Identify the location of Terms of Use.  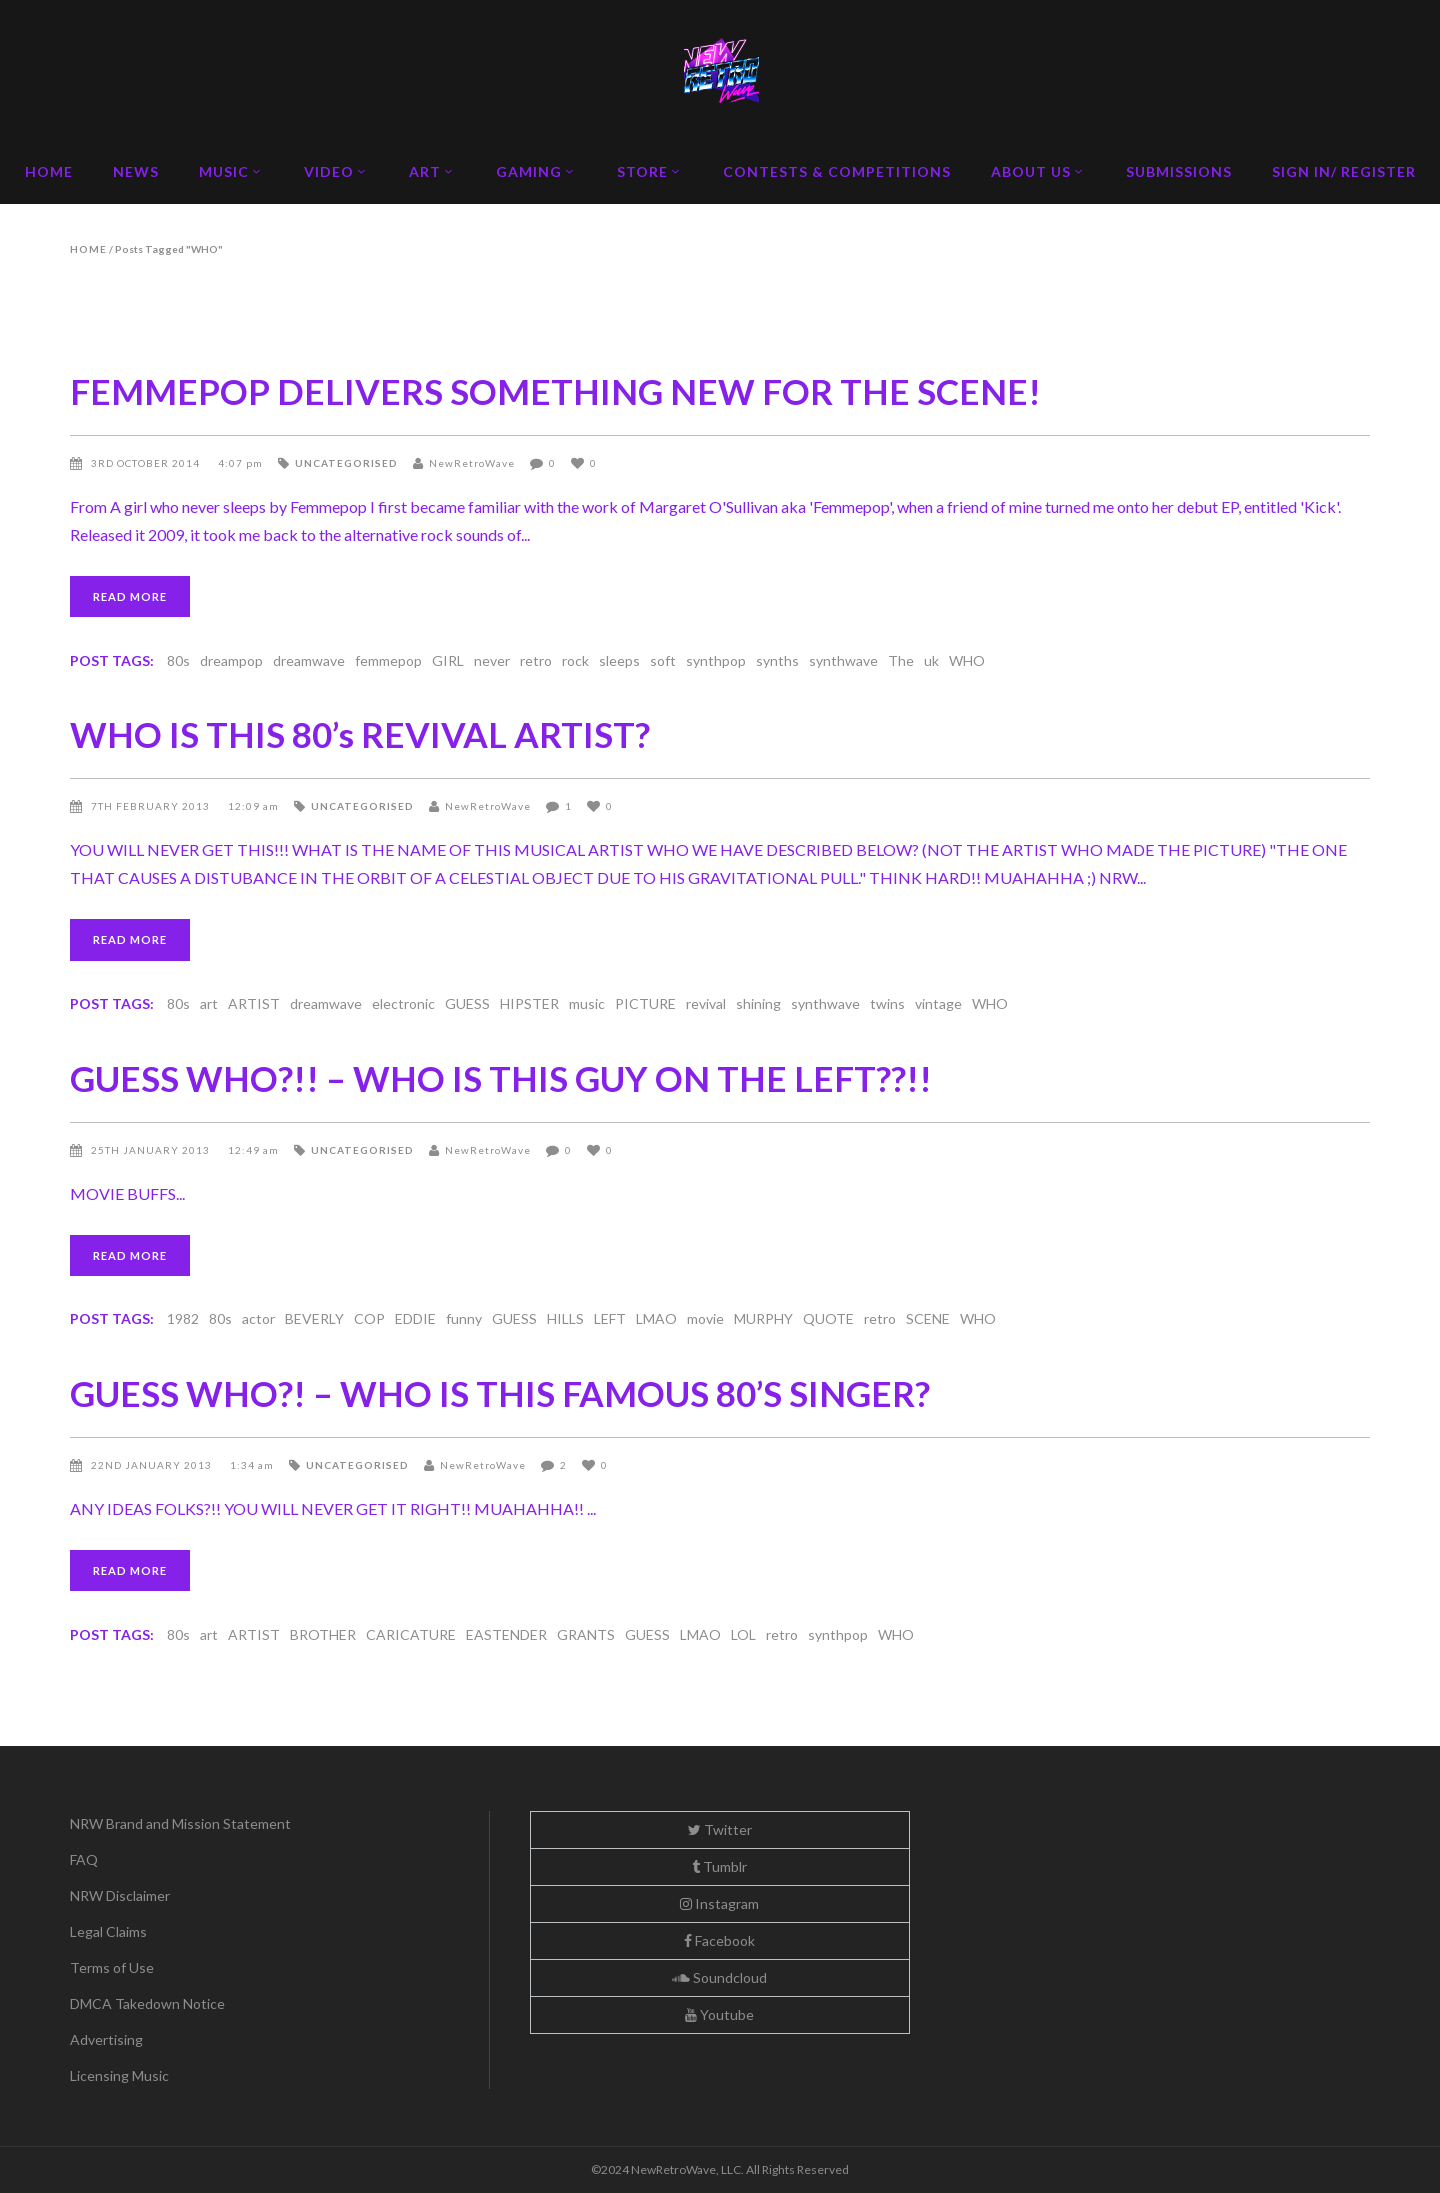
(112, 1967).